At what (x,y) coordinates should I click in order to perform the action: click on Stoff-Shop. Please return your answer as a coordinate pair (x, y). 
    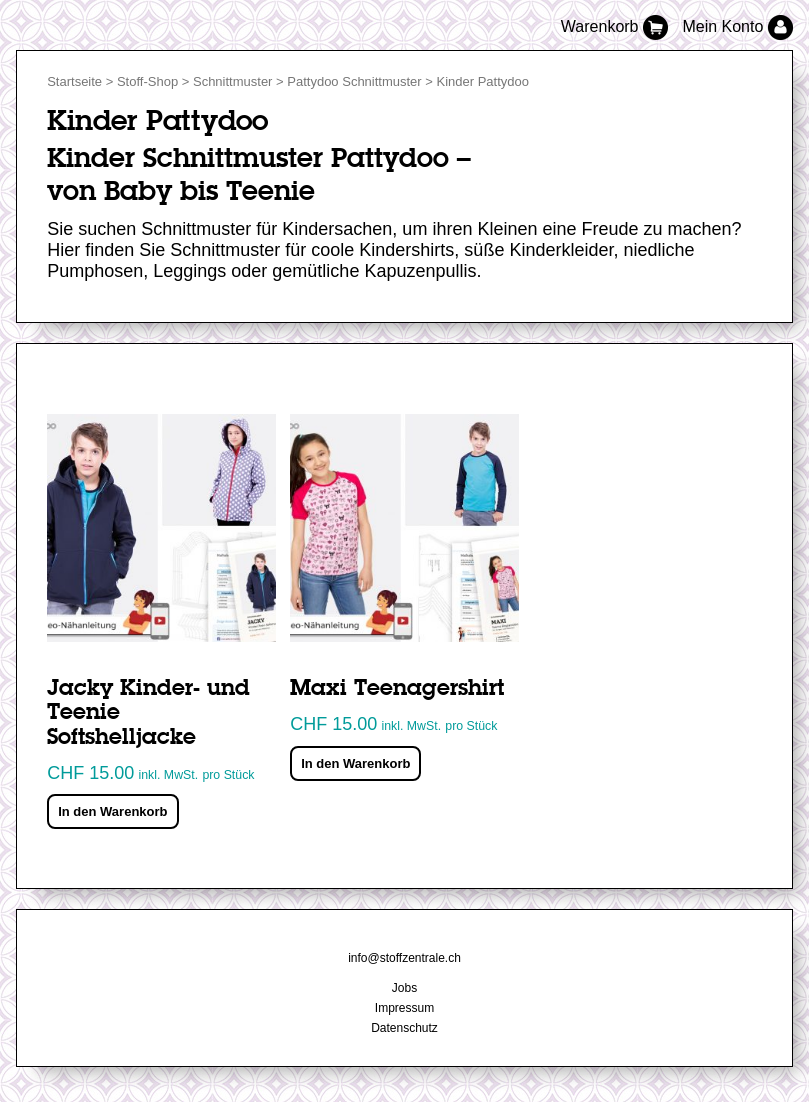
    Looking at the image, I should click on (147, 81).